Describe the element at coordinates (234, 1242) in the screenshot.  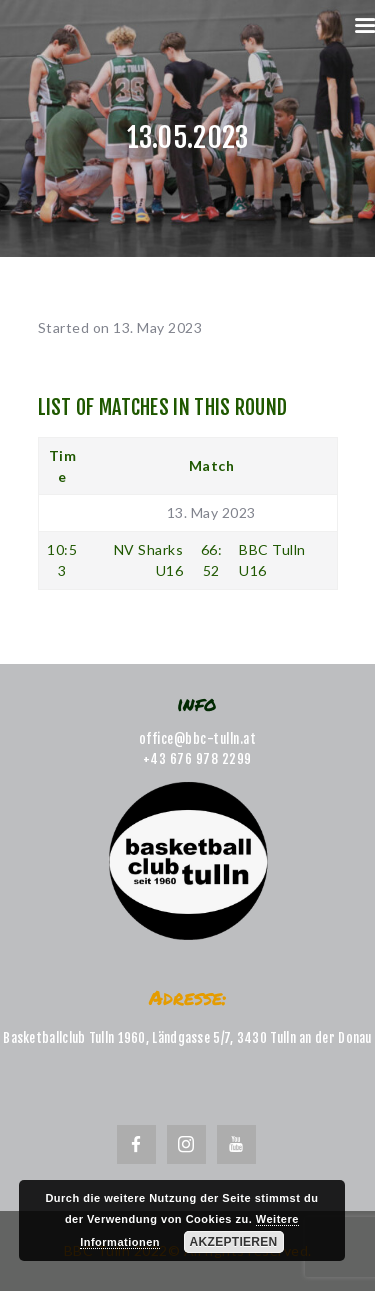
I see `Akzeptieren` at that location.